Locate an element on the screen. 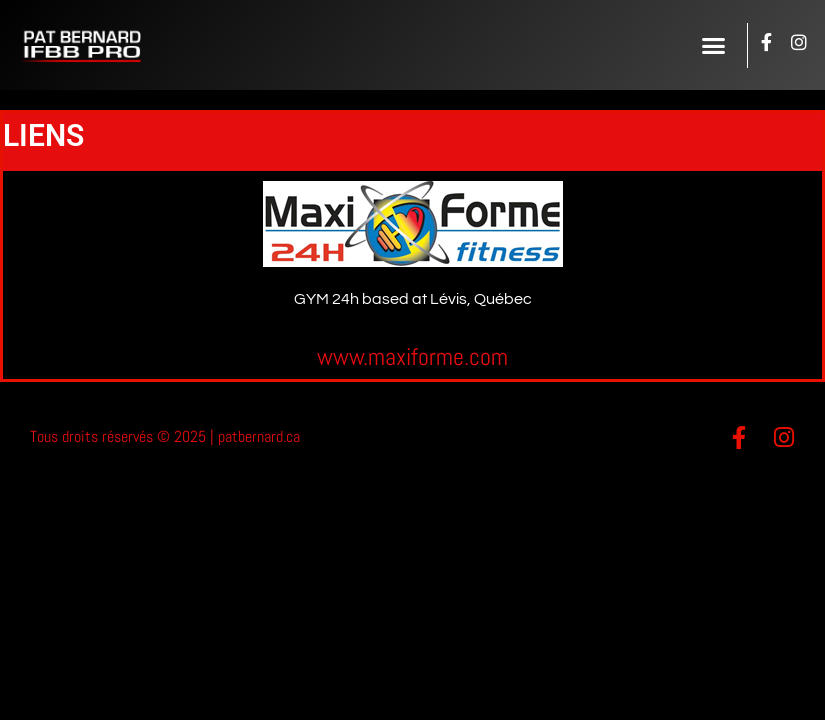 Image resolution: width=825 pixels, height=720 pixels. [button] is located at coordinates (714, 45).